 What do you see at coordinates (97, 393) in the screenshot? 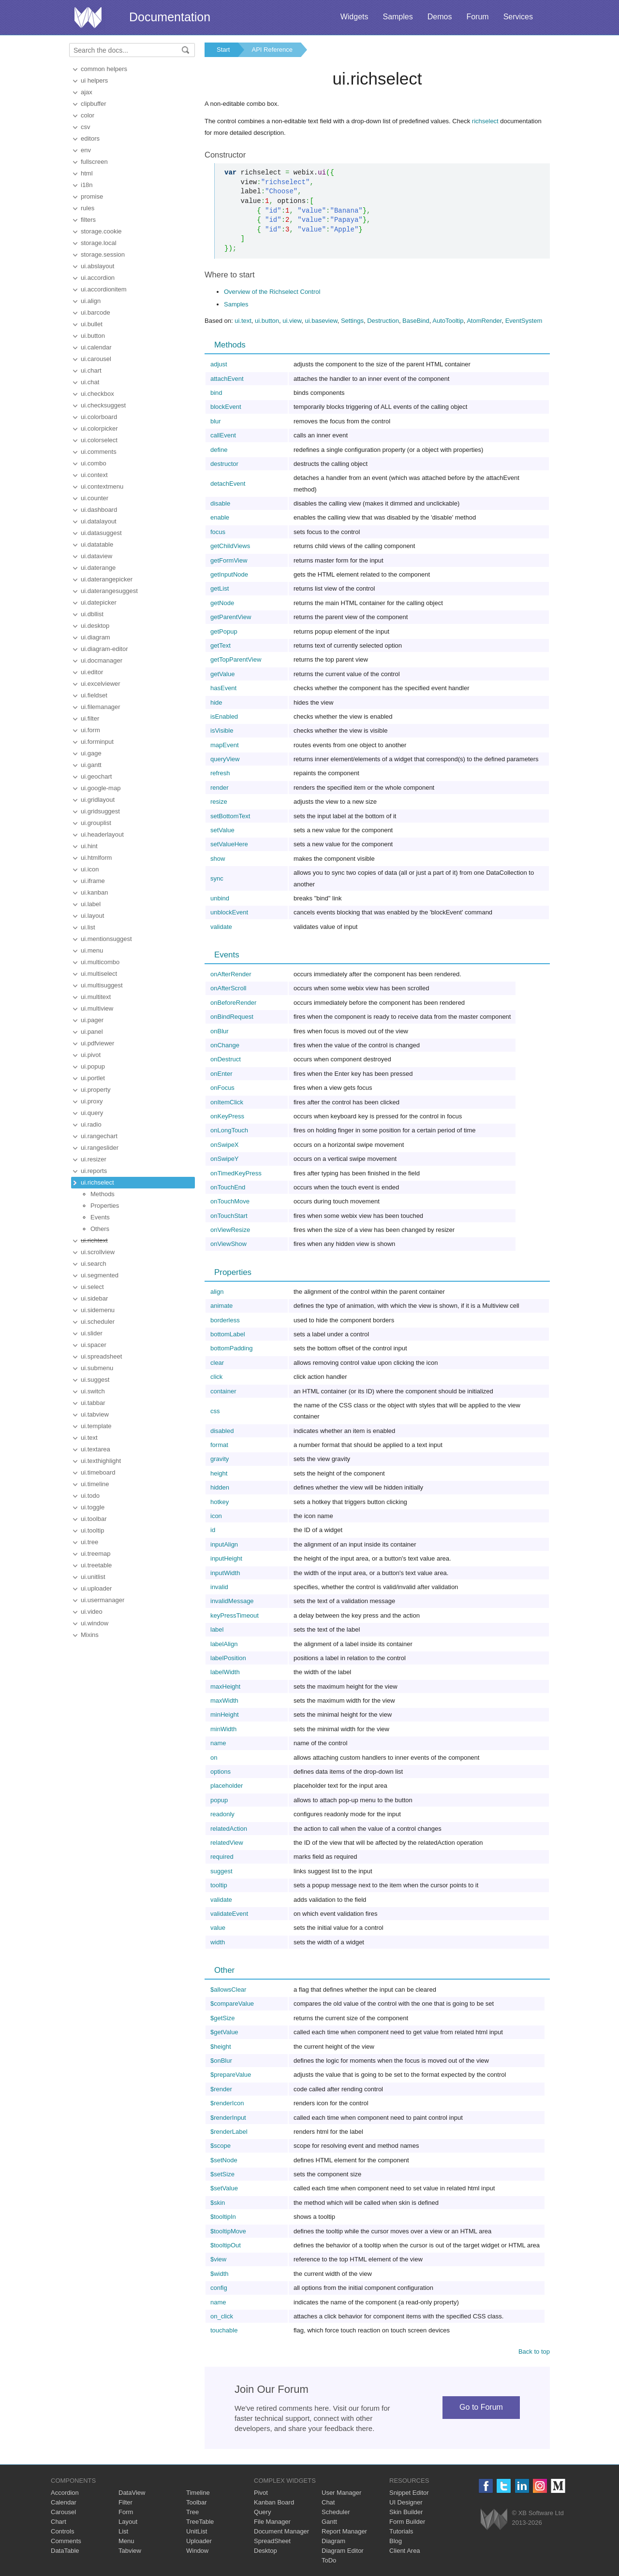
I see `ui.checkbox` at bounding box center [97, 393].